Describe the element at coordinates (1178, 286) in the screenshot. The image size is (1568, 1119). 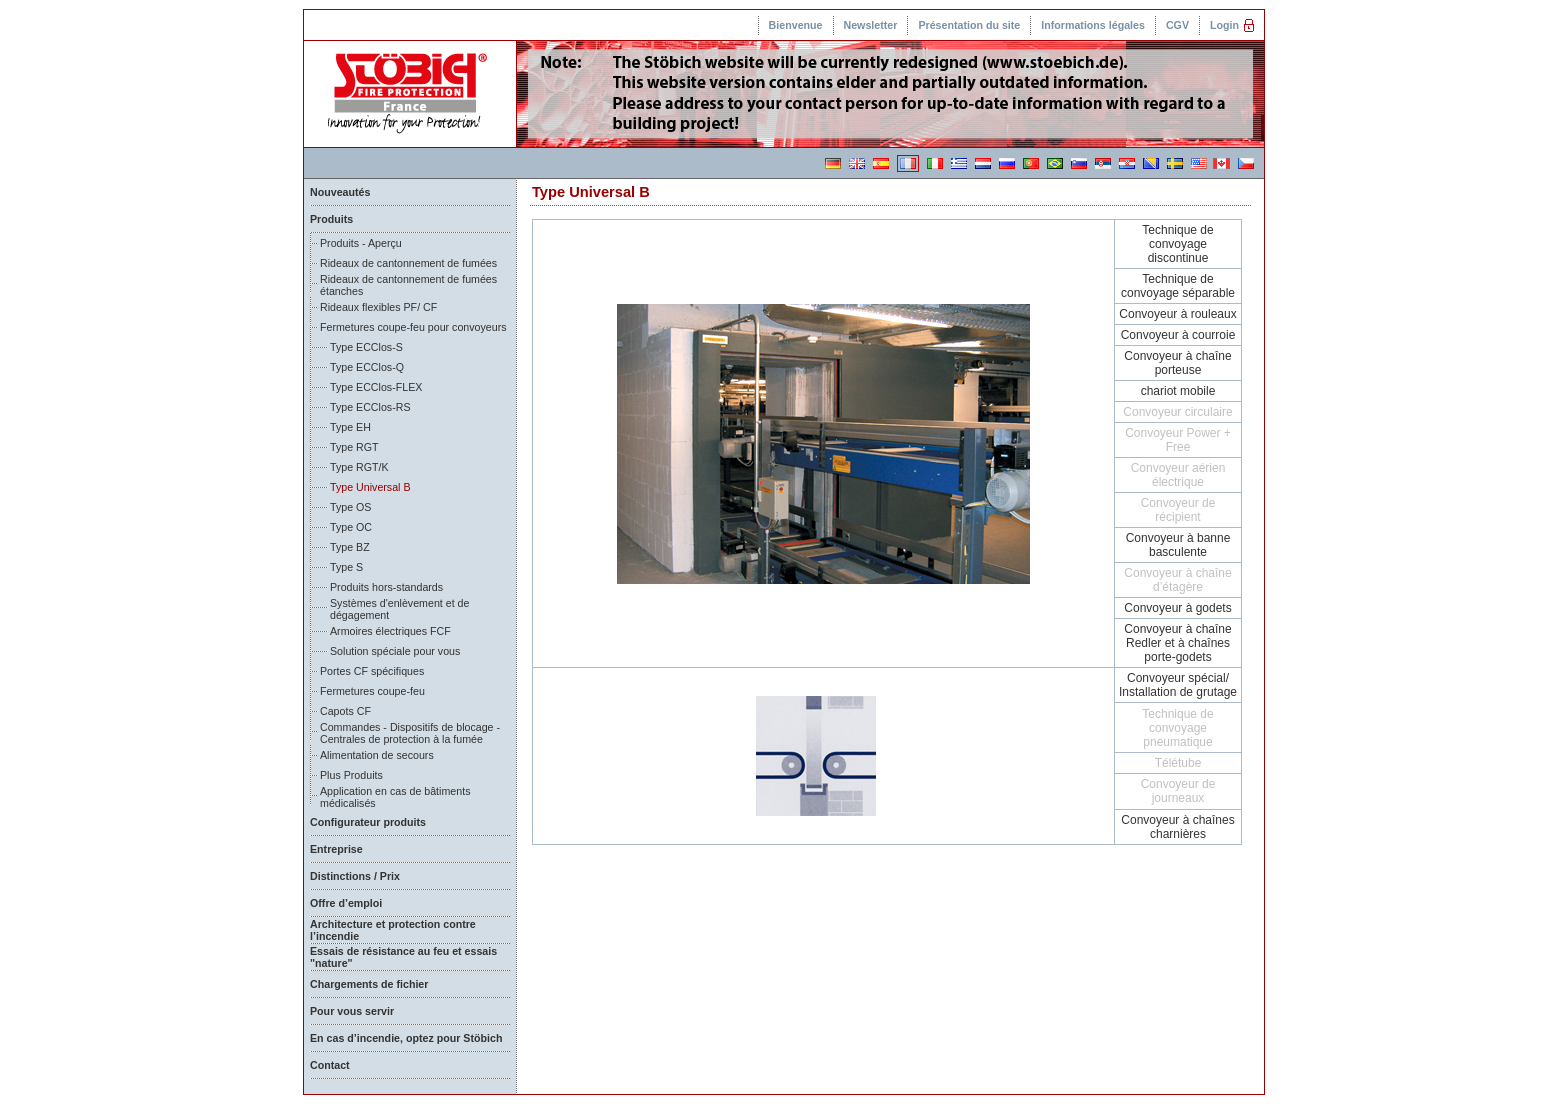
I see `Technique de convoyage séparable` at that location.